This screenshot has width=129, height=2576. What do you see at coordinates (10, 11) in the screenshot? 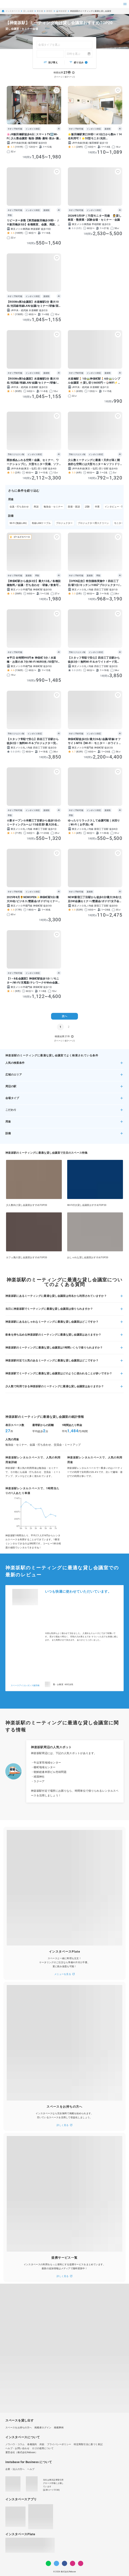
I see `インスタベース` at bounding box center [10, 11].